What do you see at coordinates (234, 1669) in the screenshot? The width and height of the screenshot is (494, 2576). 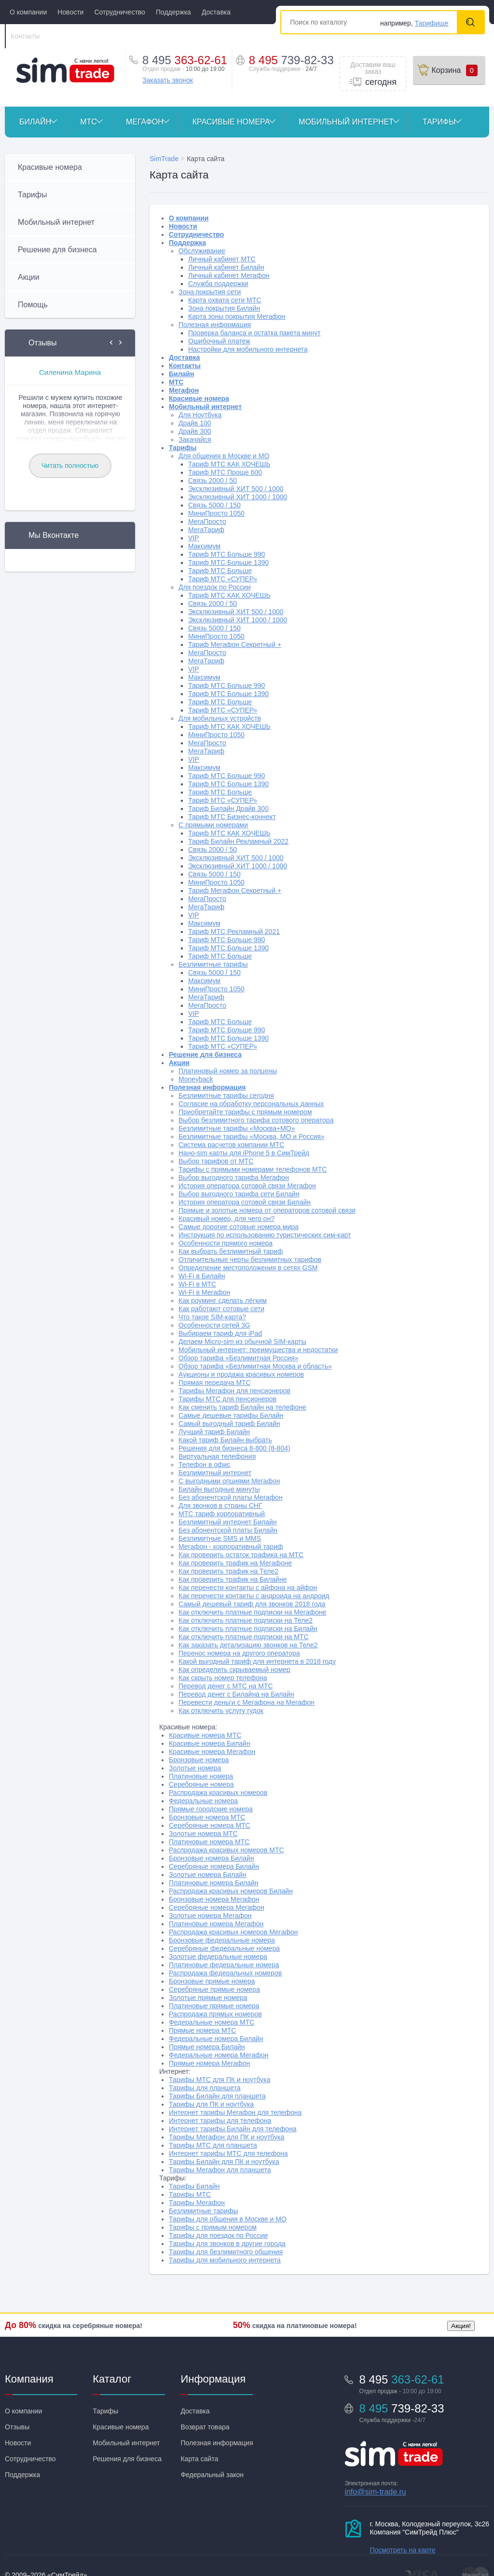 I see `Как определить скрываемый номер` at bounding box center [234, 1669].